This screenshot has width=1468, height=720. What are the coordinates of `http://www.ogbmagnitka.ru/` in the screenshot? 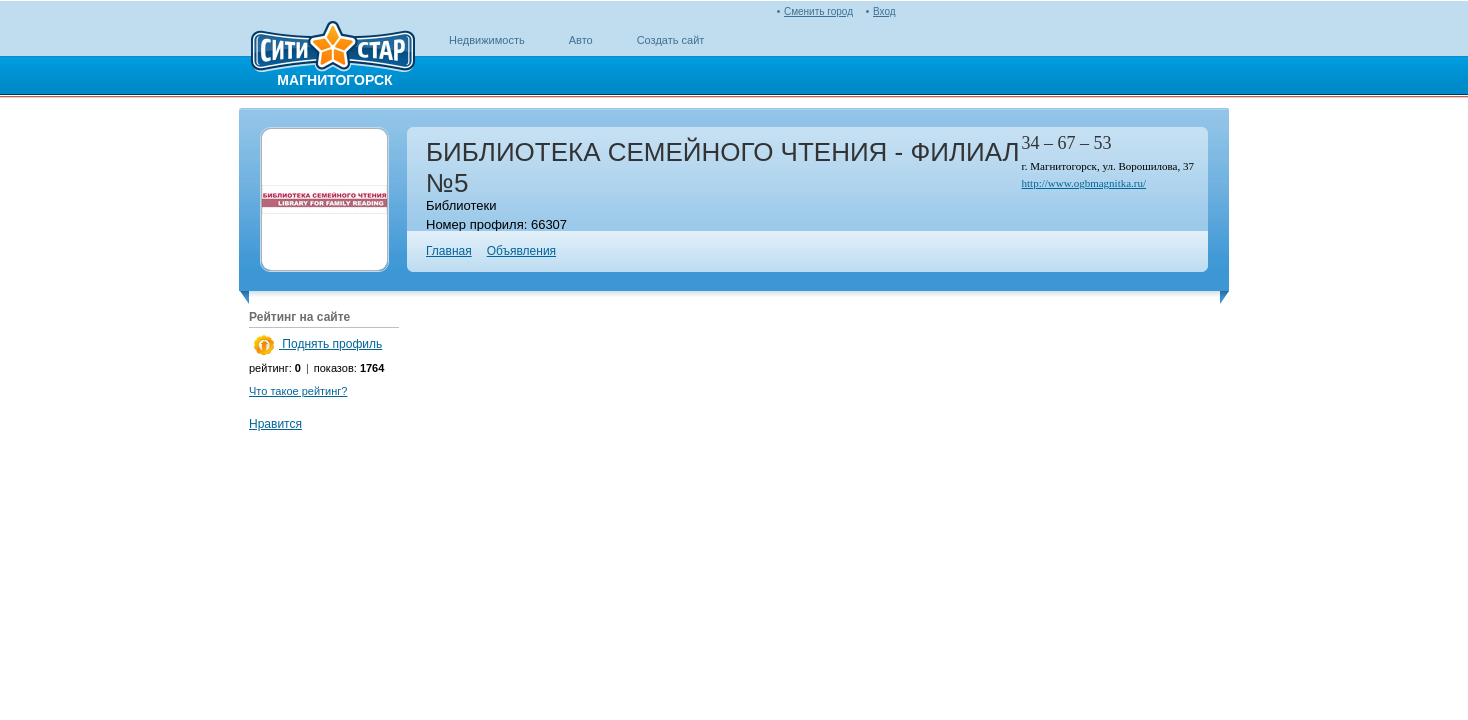 It's located at (1084, 183).